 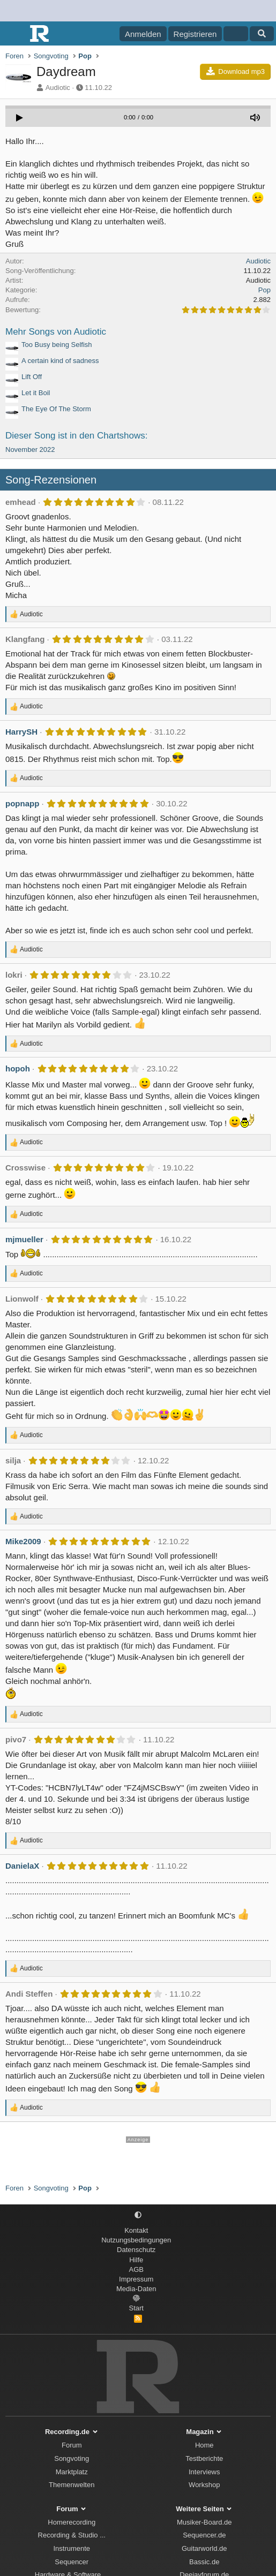 What do you see at coordinates (71, 2522) in the screenshot?
I see `Homerecording` at bounding box center [71, 2522].